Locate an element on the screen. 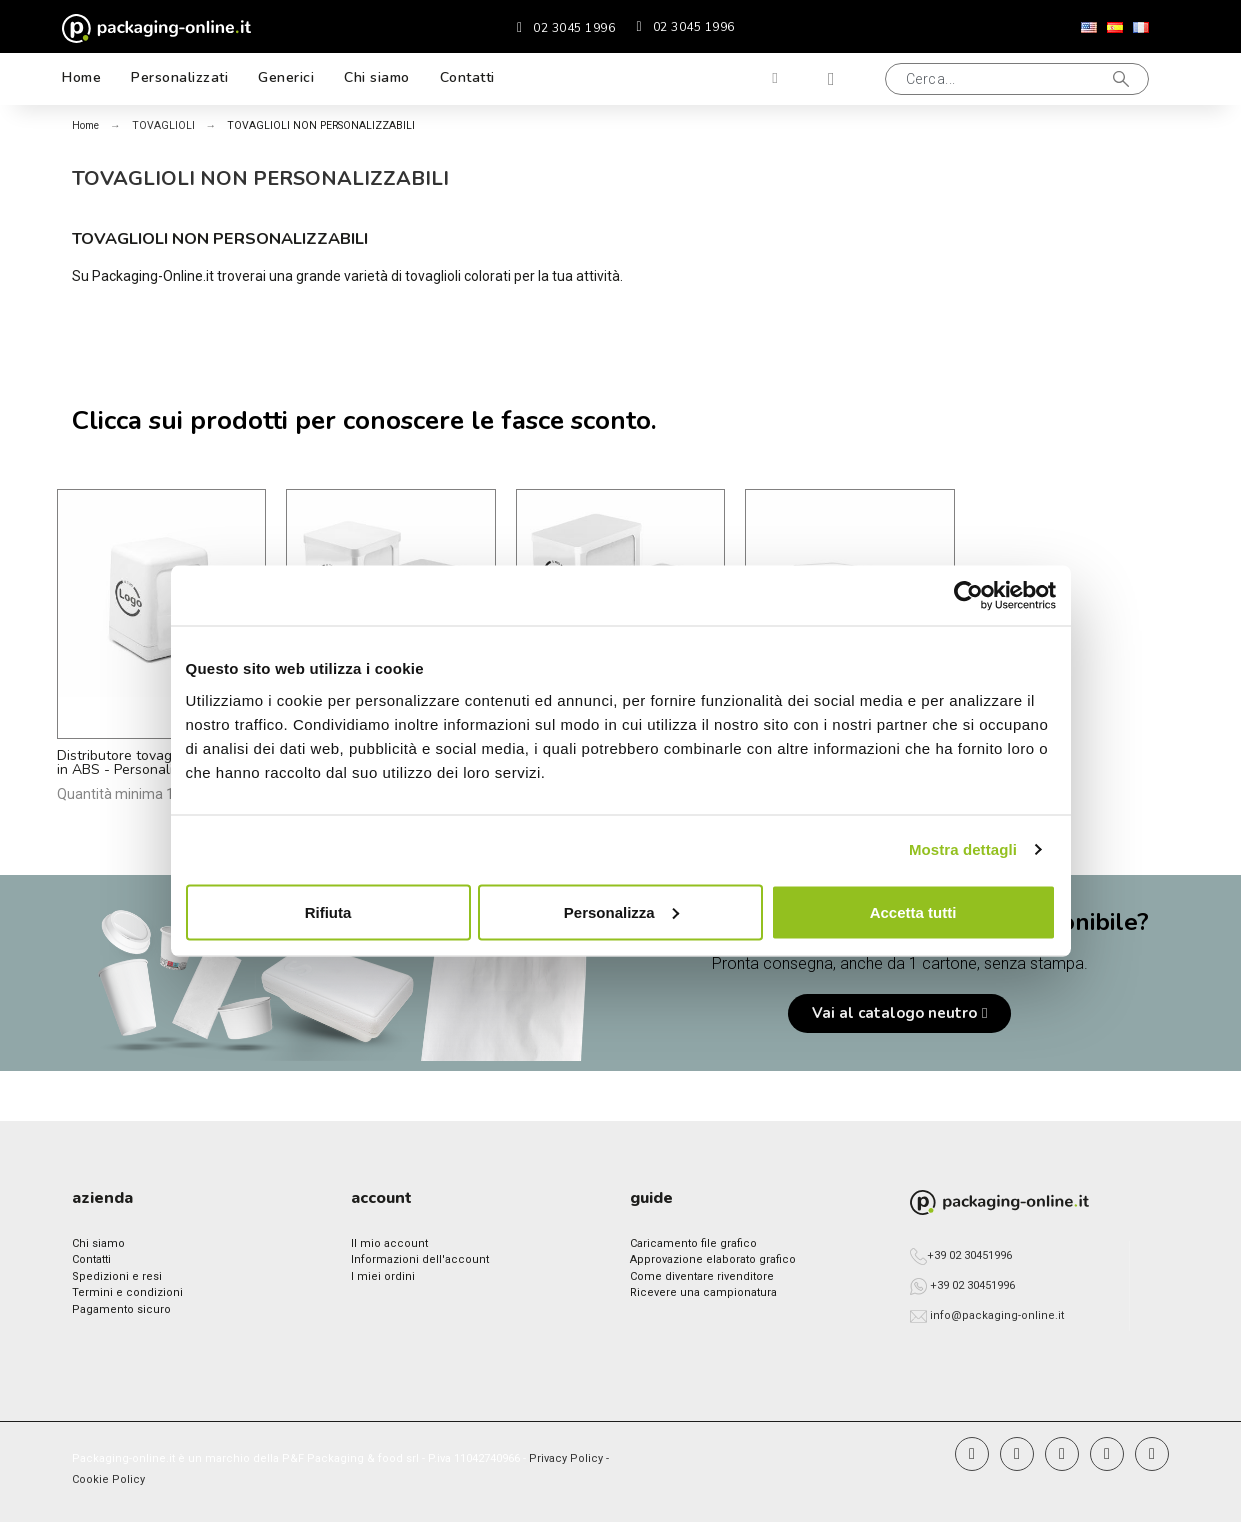  Caricamento file grafico is located at coordinates (693, 1243).